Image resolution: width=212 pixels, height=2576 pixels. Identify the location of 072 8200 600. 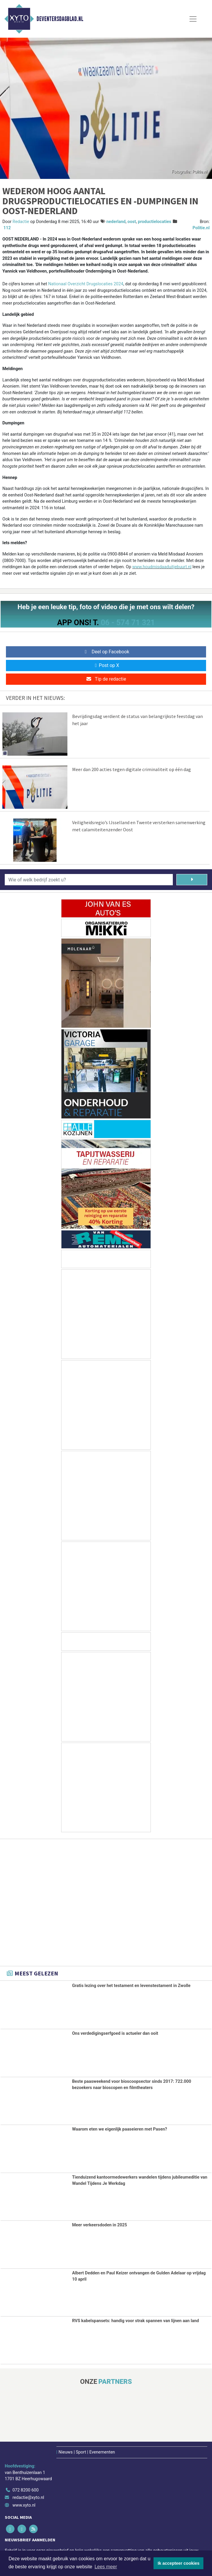
(25, 2490).